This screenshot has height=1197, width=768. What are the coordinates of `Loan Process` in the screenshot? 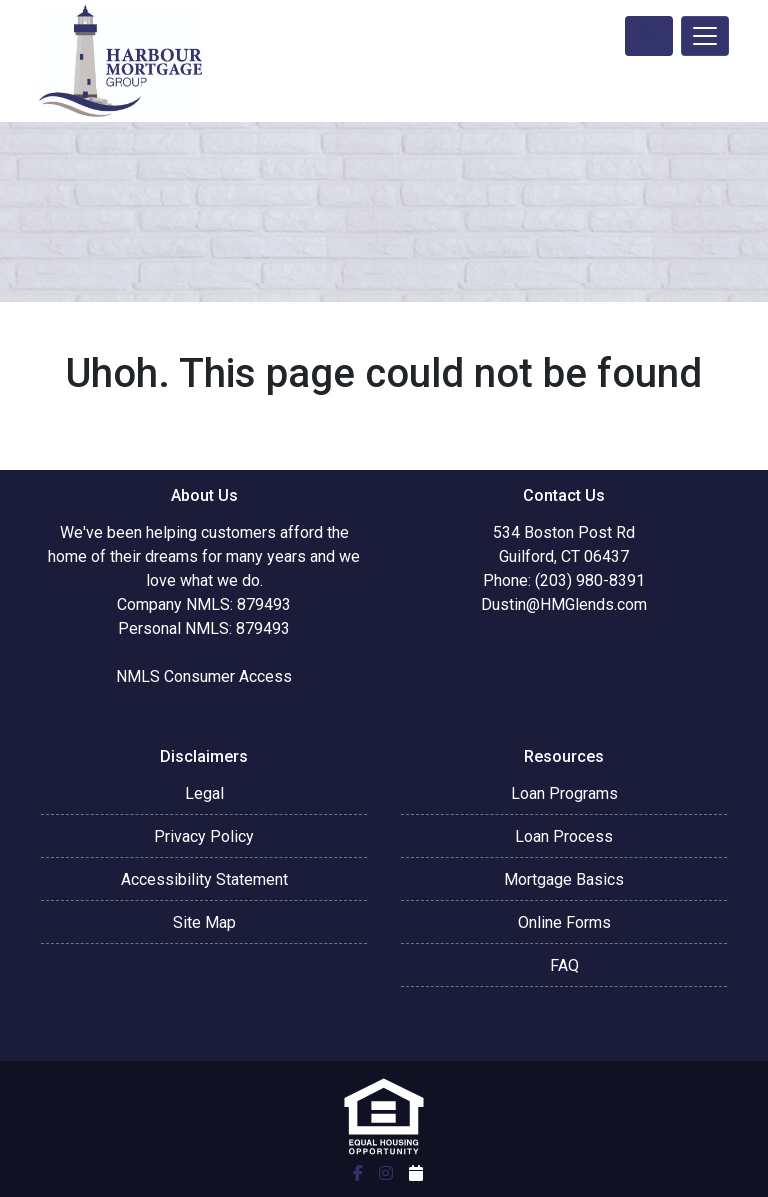 It's located at (564, 836).